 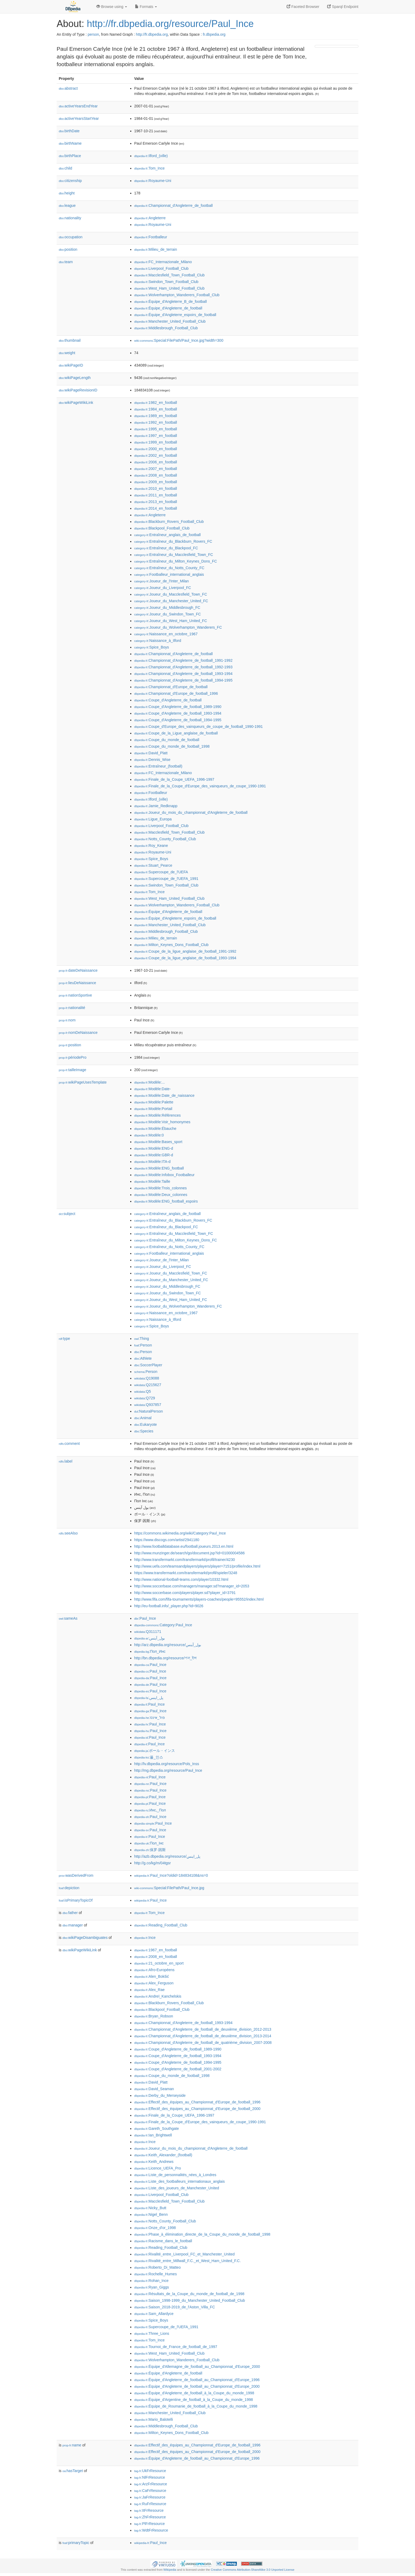 I want to click on :Racisme_dans_le_football, so click(x=163, y=2241).